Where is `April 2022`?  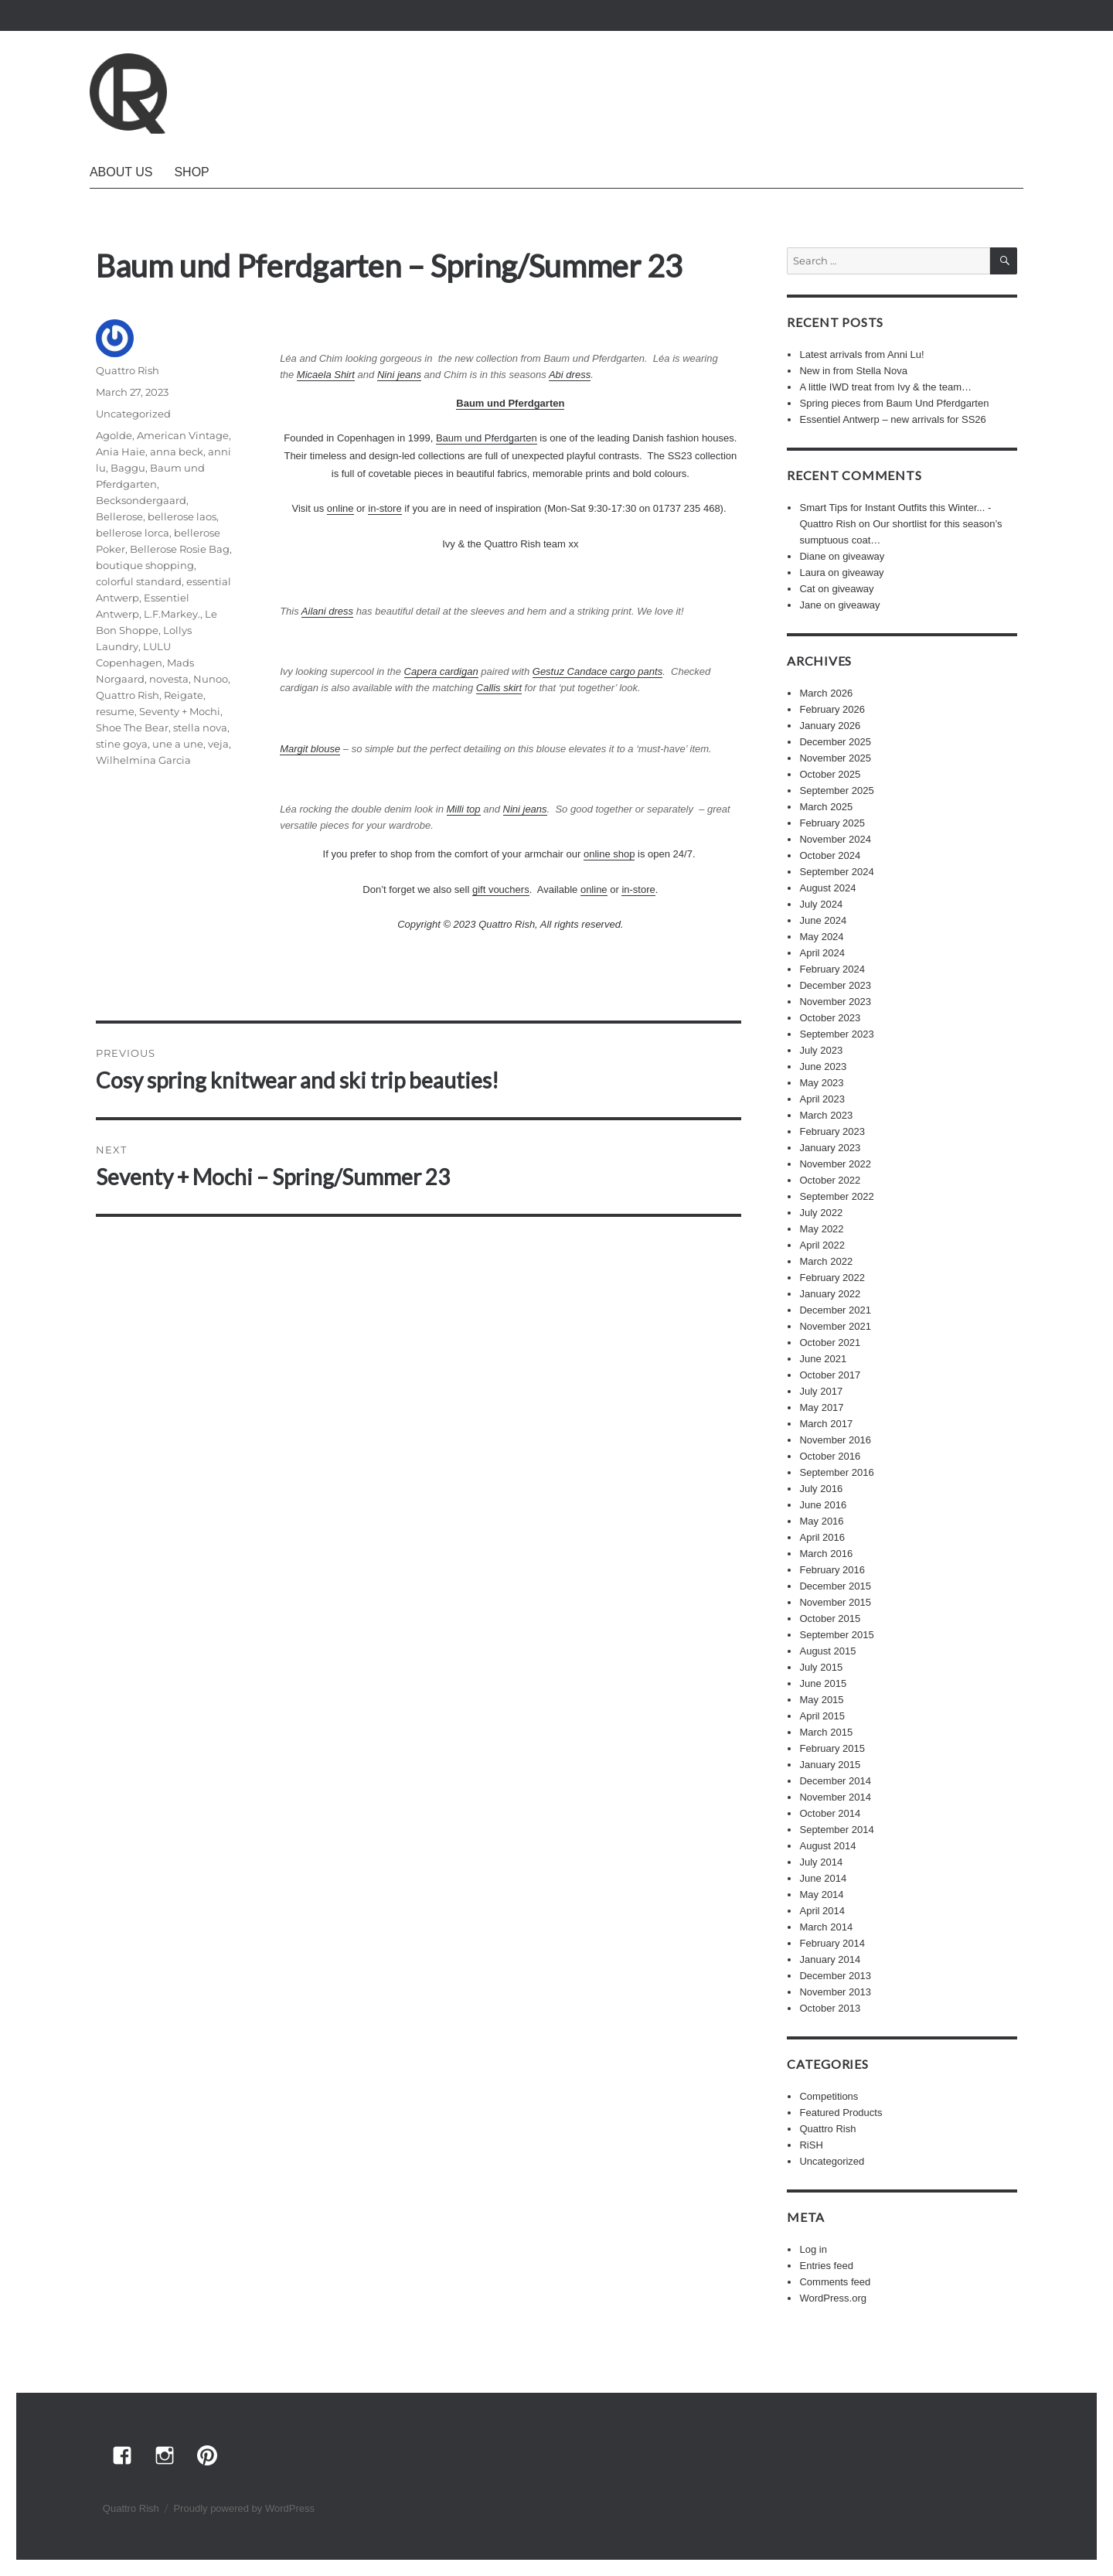 April 2022 is located at coordinates (822, 1245).